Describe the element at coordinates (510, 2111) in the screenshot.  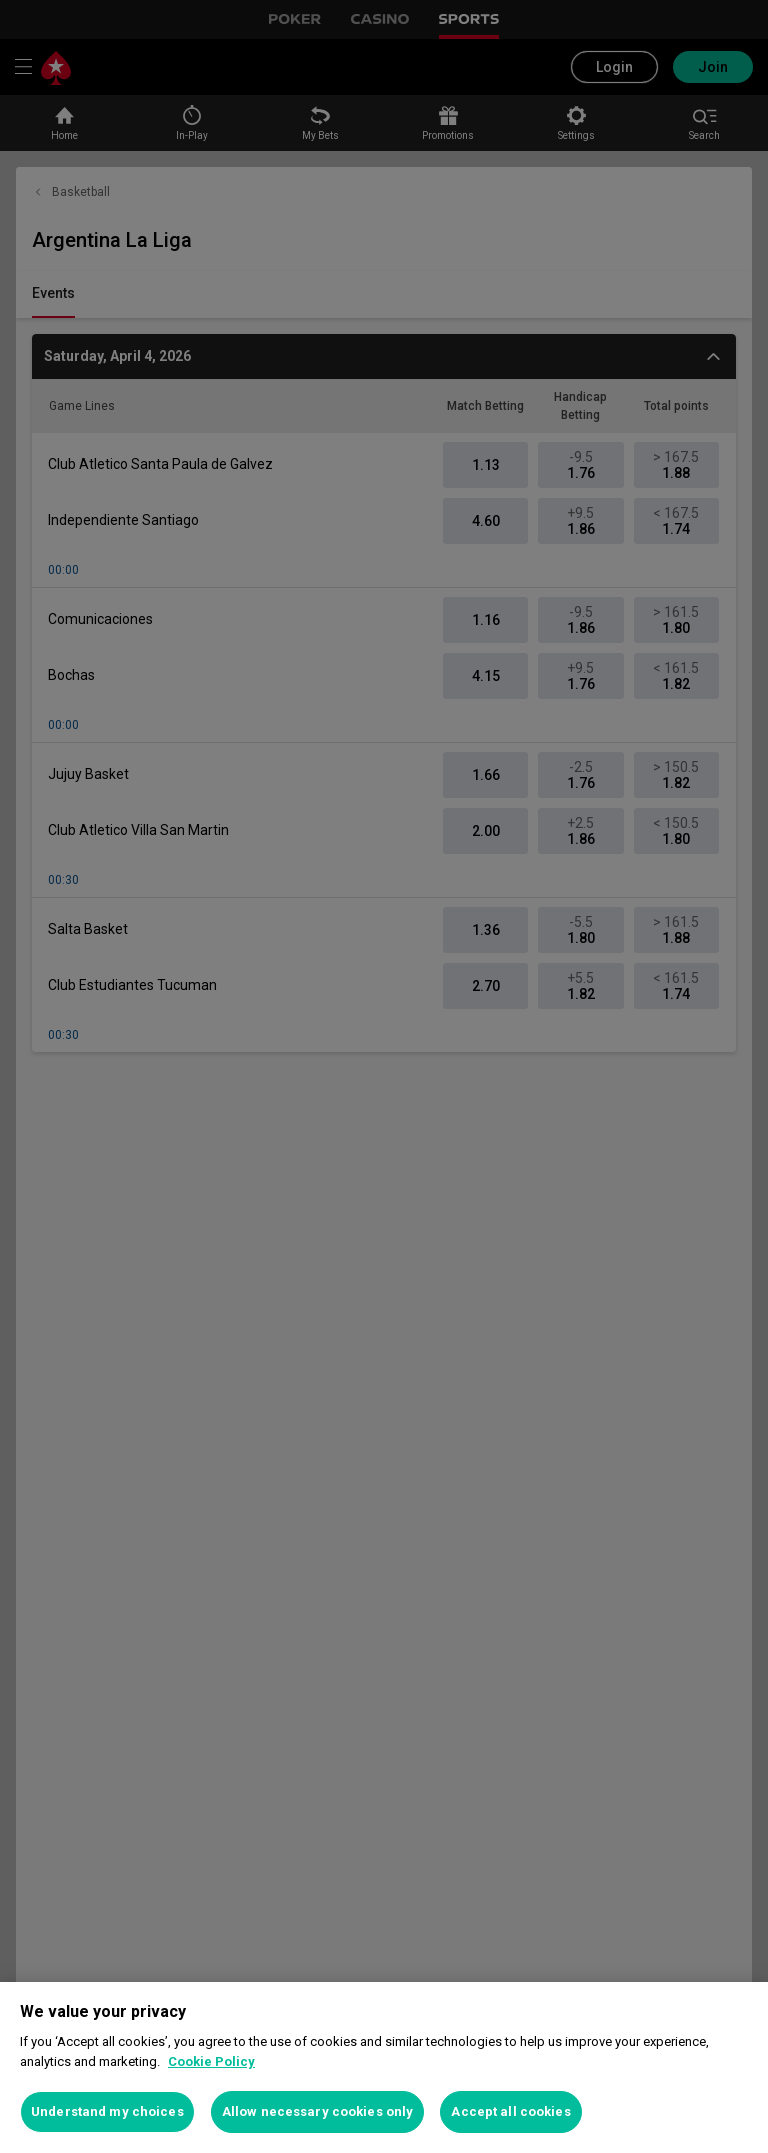
I see `Accept all cookies` at that location.